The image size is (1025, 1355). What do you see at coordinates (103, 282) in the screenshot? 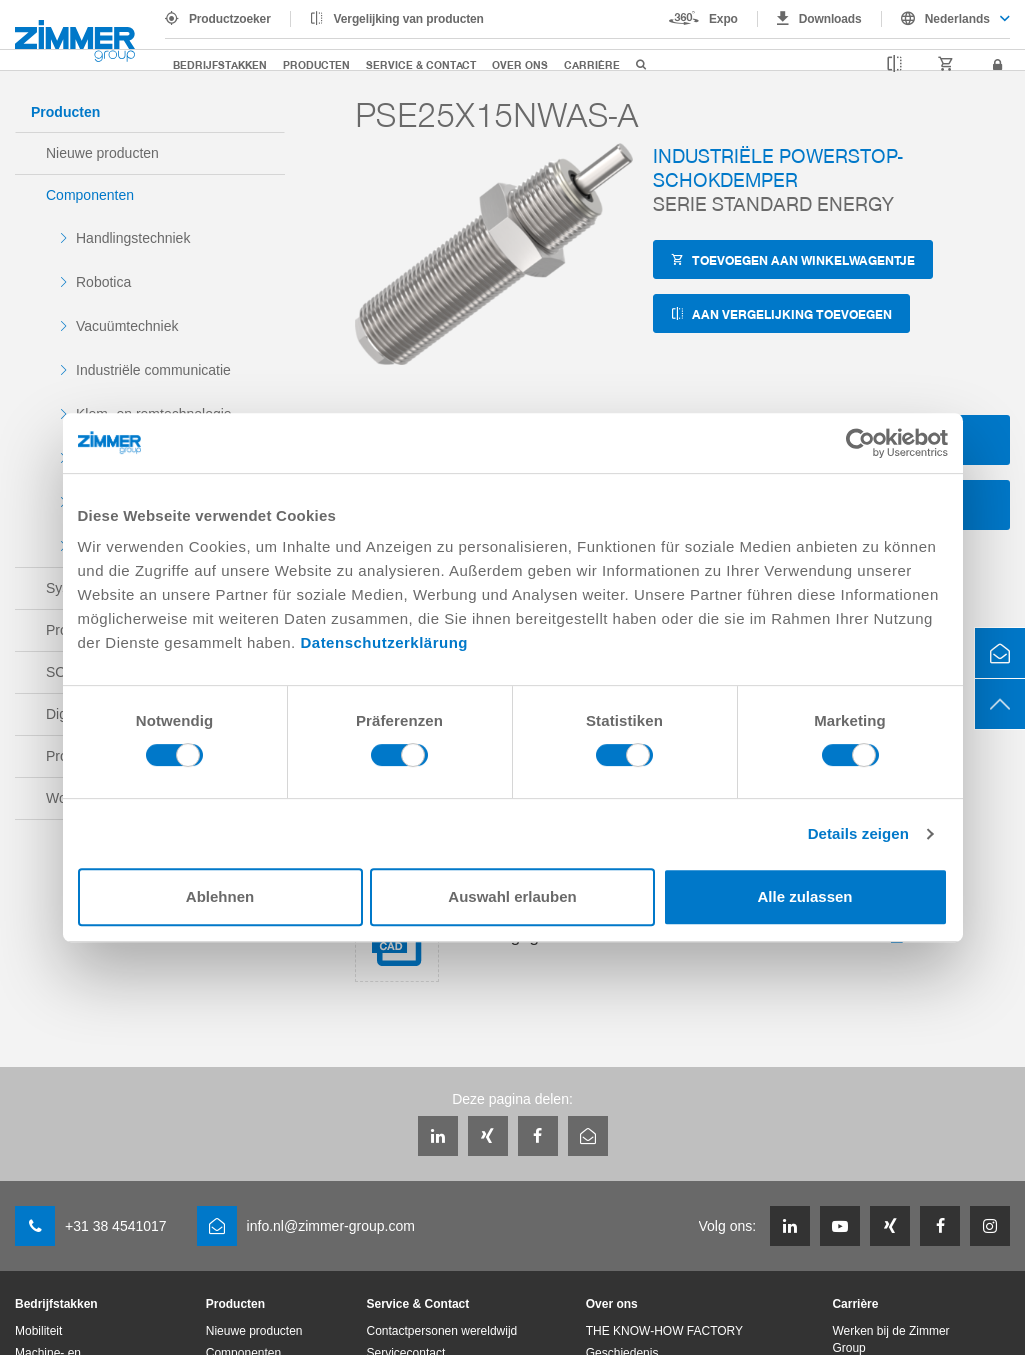
I see `Robotica` at bounding box center [103, 282].